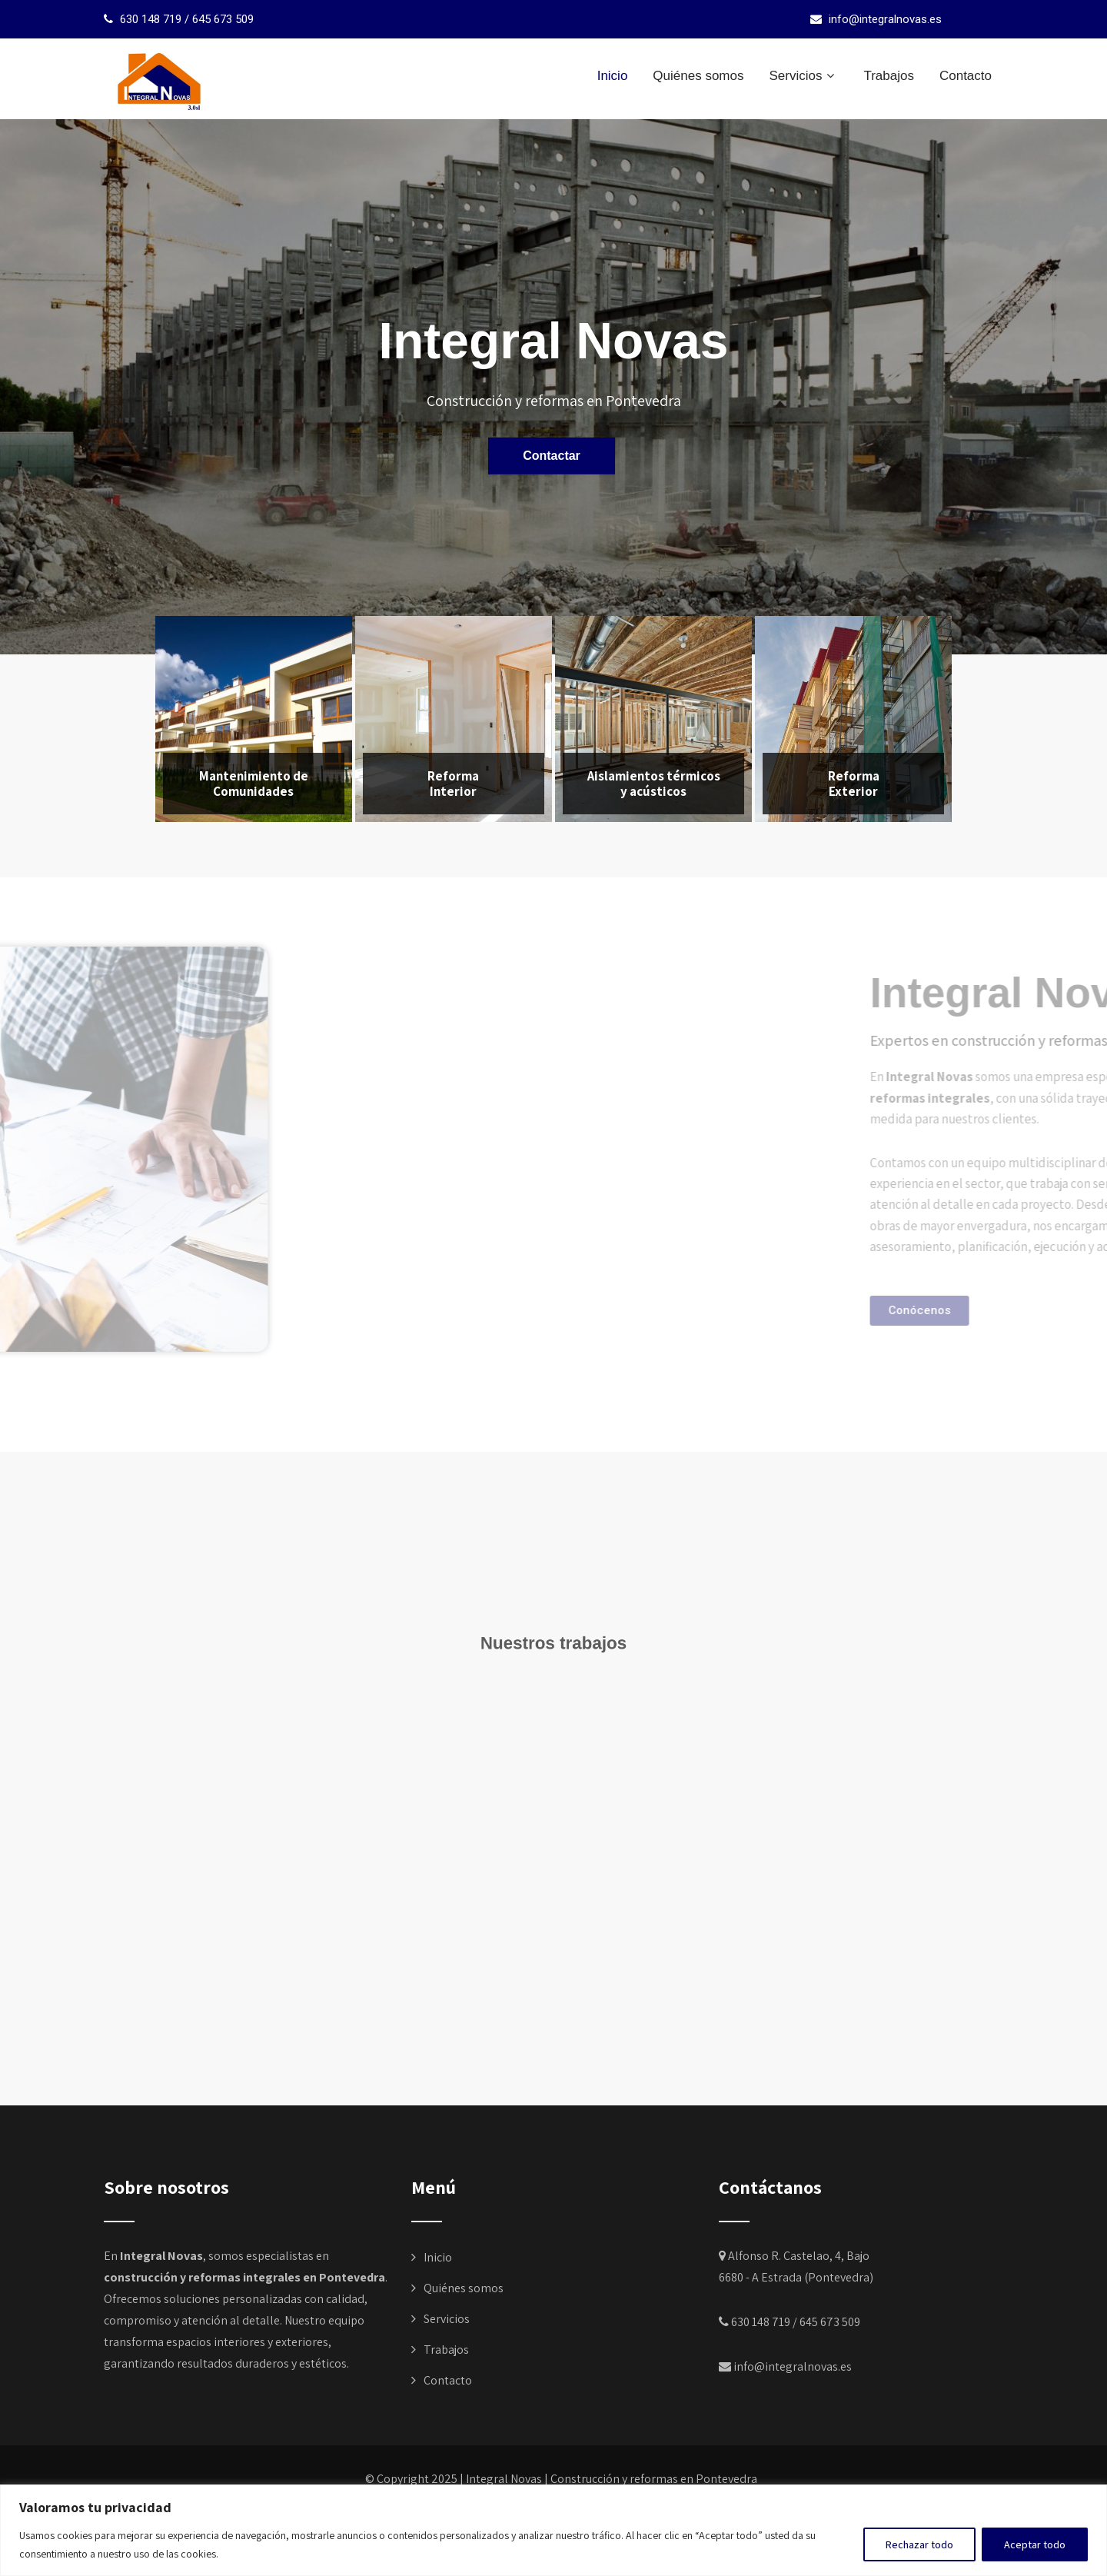 The width and height of the screenshot is (1107, 2576). Describe the element at coordinates (253, 783) in the screenshot. I see `Mantenimiento de Comunidades` at that location.